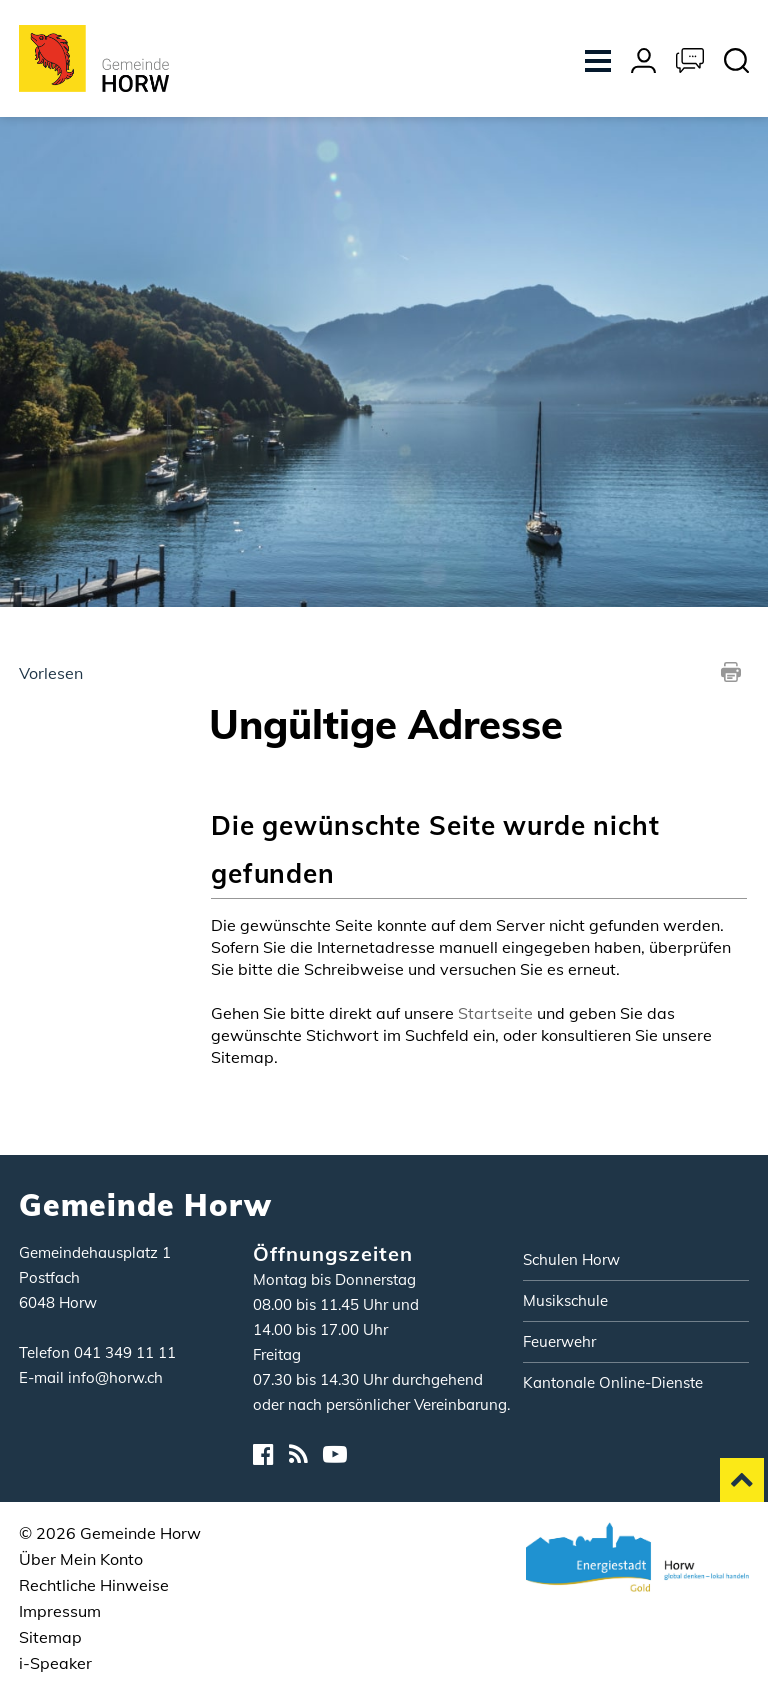 The height and width of the screenshot is (1698, 768). What do you see at coordinates (81, 1559) in the screenshot?
I see `Über Mein Konto` at bounding box center [81, 1559].